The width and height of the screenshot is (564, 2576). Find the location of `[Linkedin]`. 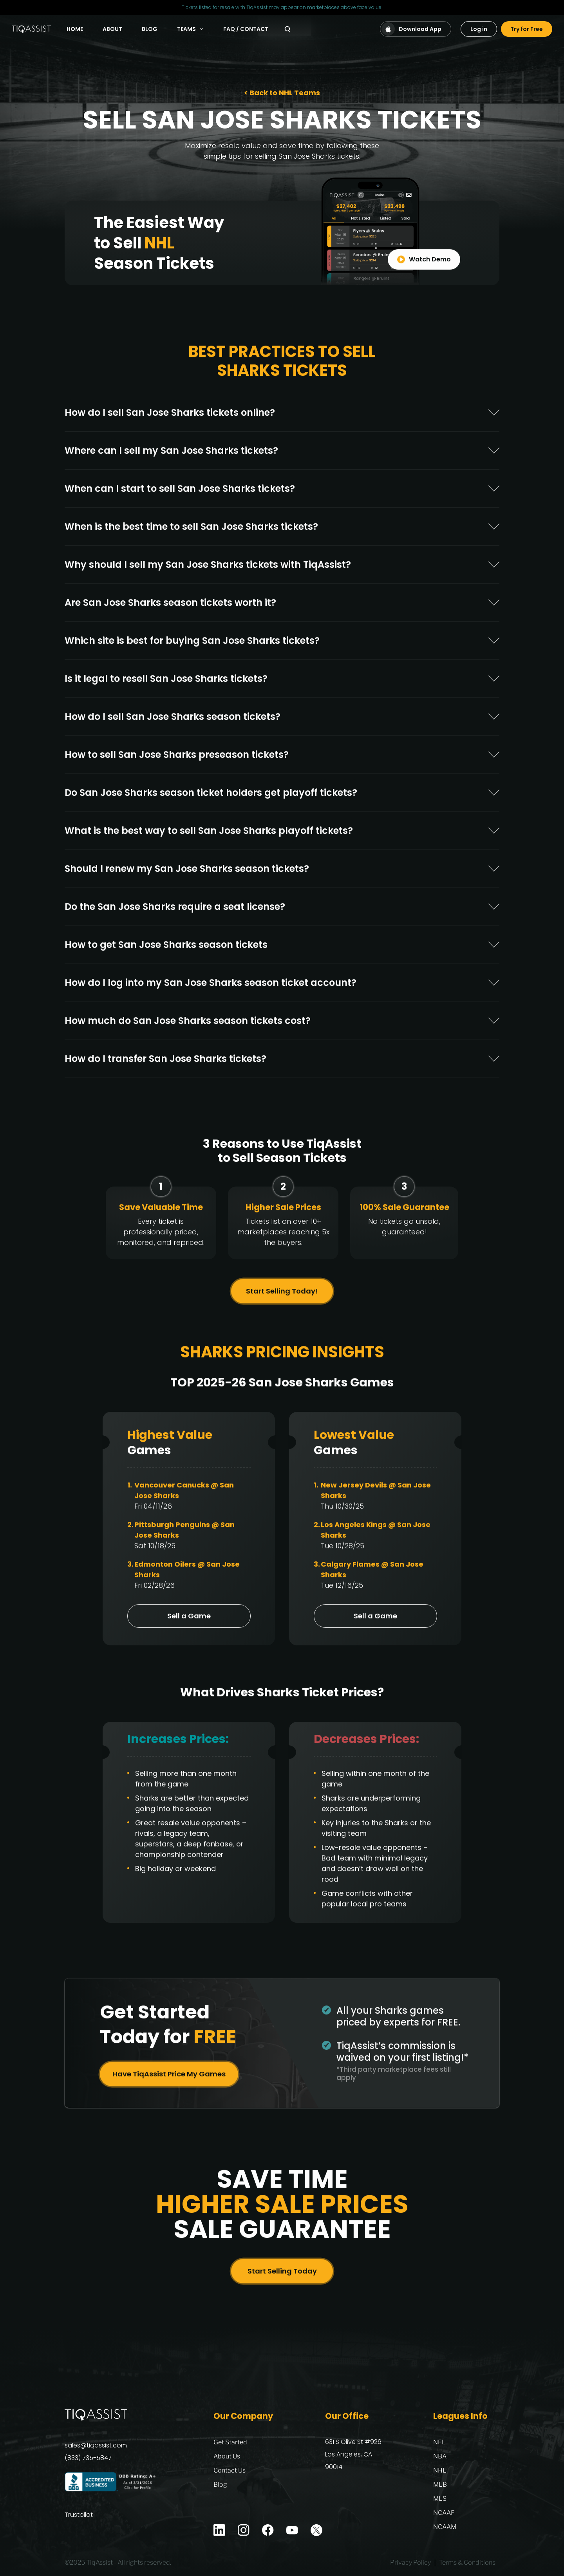

[Linkedin] is located at coordinates (219, 2530).